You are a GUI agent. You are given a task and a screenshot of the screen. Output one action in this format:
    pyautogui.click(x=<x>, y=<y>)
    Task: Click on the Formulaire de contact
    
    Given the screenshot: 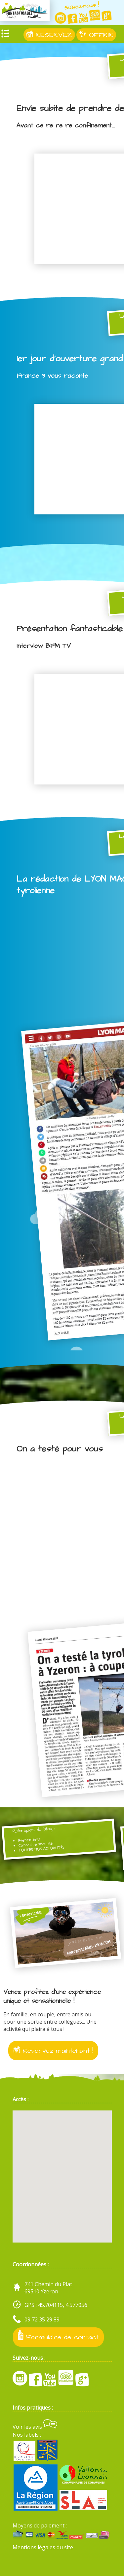 What is the action you would take?
    pyautogui.click(x=58, y=2336)
    